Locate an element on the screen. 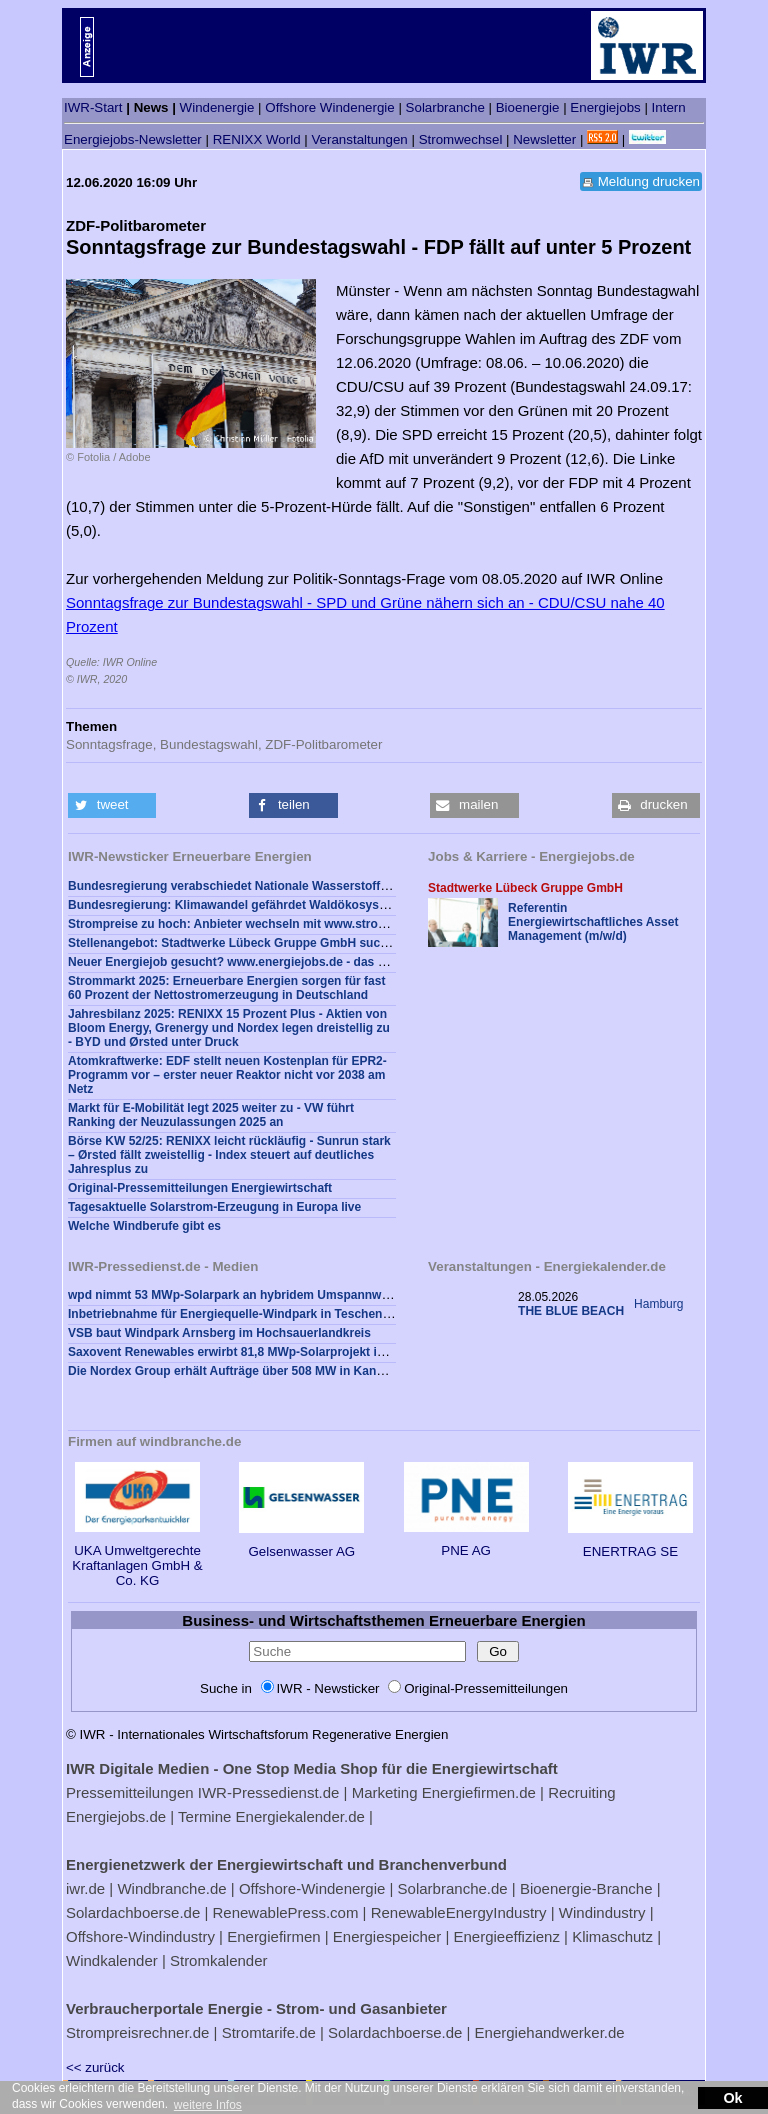  Energiehandwerker.de is located at coordinates (550, 2032).